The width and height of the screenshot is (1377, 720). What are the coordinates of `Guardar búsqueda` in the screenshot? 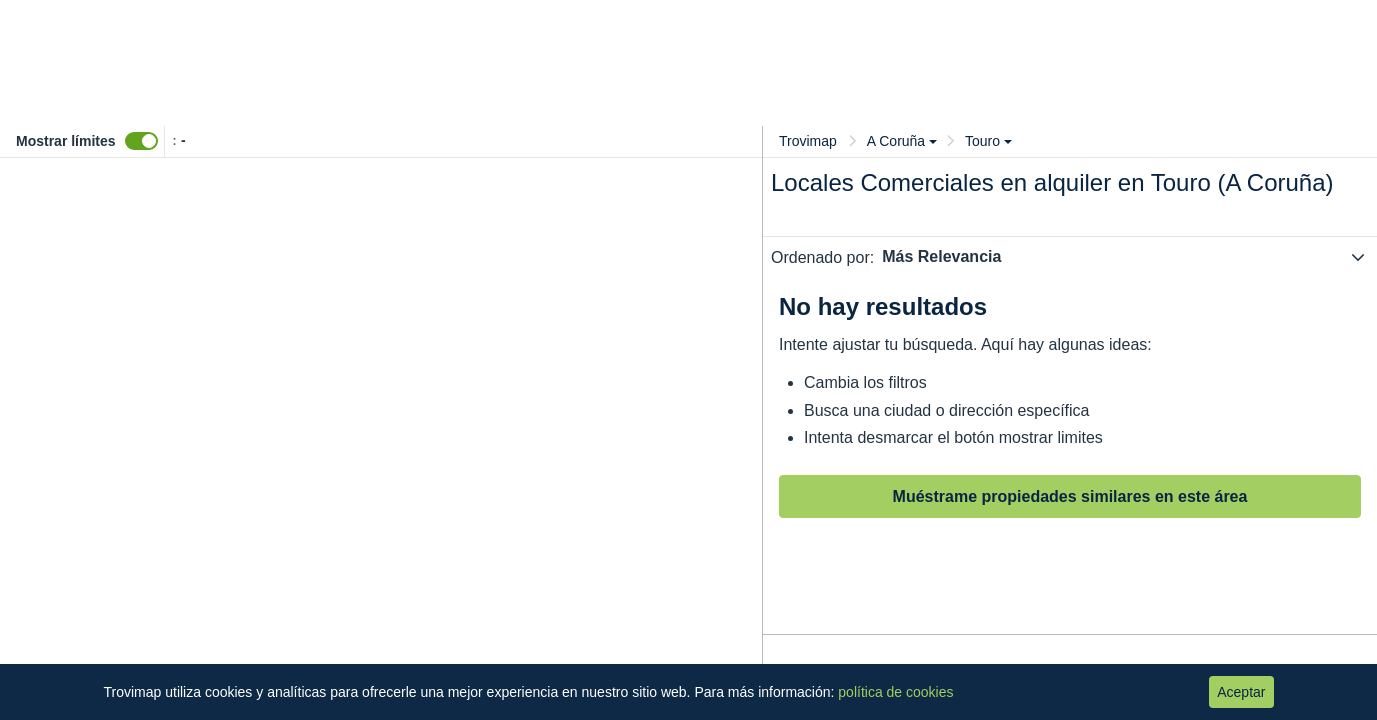 It's located at (1278, 93).